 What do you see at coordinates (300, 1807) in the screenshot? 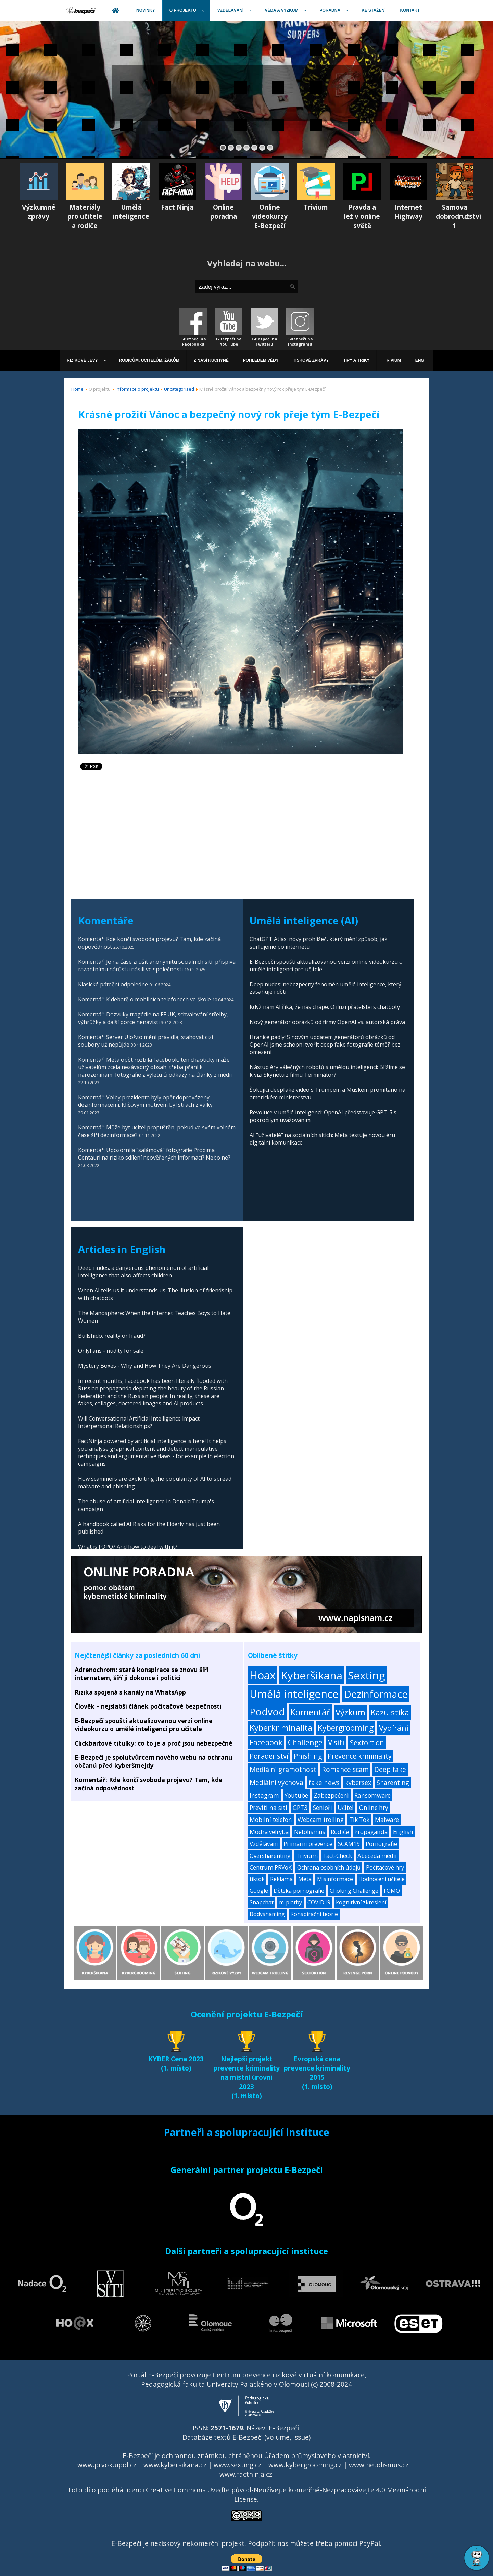
I see `GPT3` at bounding box center [300, 1807].